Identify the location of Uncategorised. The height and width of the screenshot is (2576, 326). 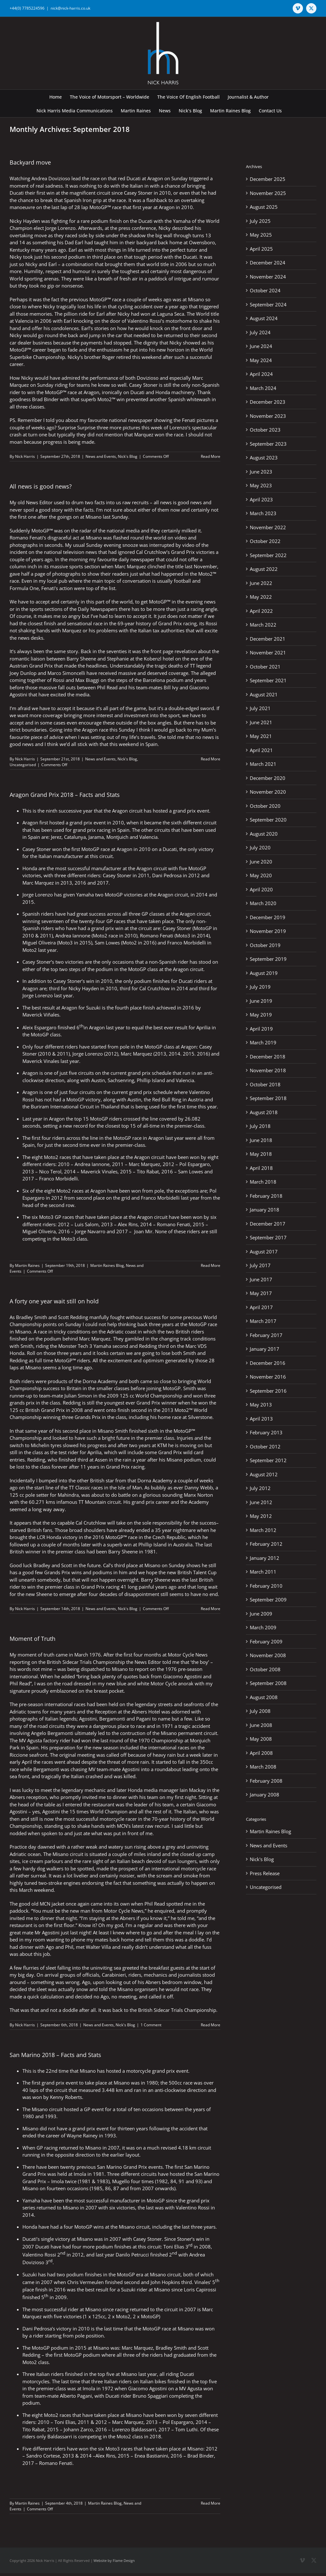
(23, 764).